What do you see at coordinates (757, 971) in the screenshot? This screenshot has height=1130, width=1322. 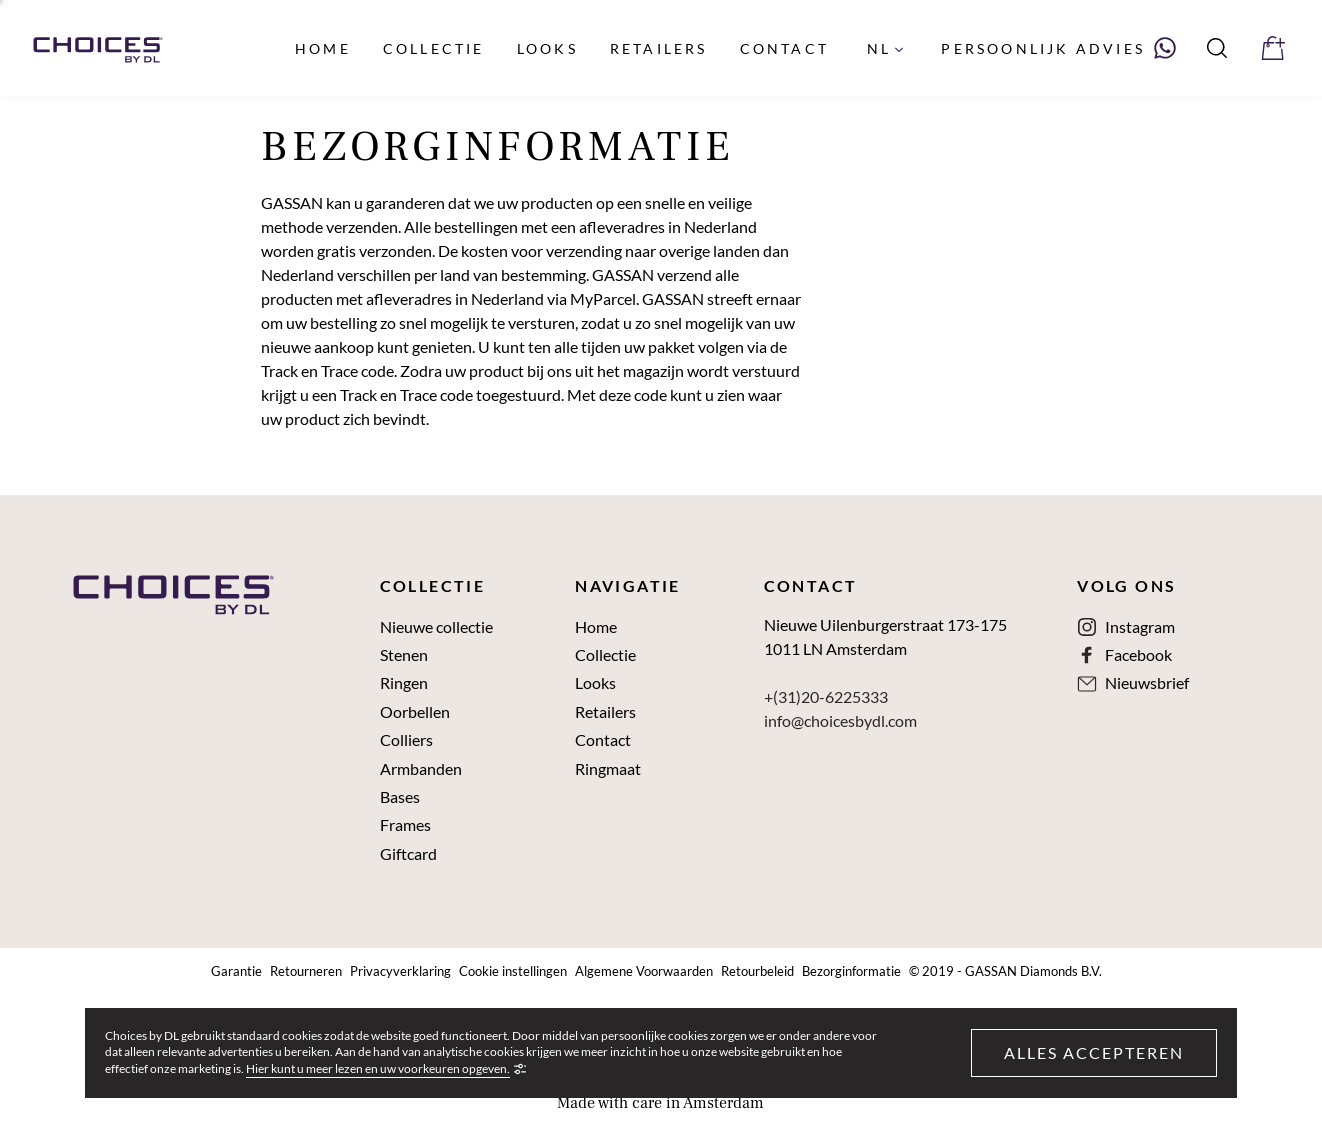 I see `Retourbeleid` at bounding box center [757, 971].